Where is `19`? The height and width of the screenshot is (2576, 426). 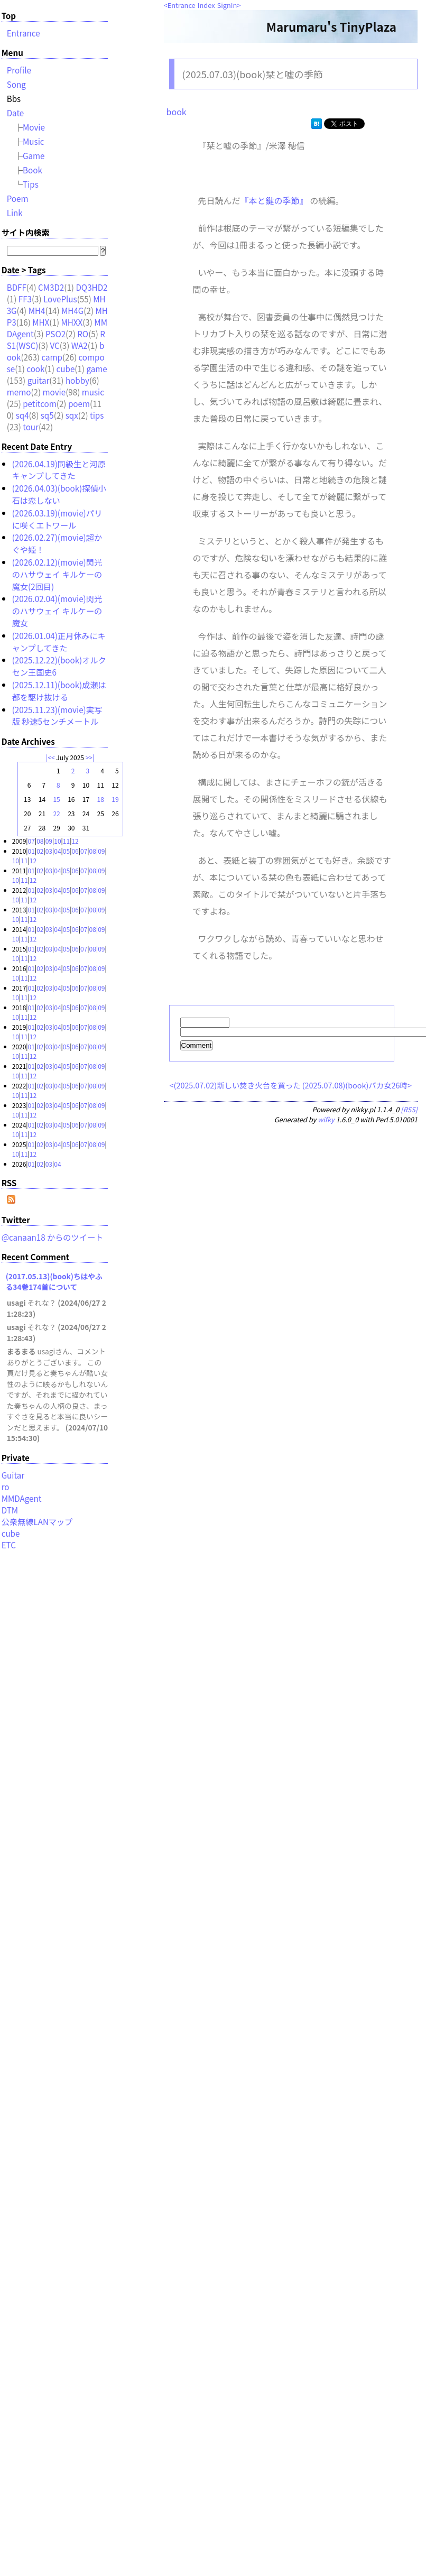 19 is located at coordinates (115, 799).